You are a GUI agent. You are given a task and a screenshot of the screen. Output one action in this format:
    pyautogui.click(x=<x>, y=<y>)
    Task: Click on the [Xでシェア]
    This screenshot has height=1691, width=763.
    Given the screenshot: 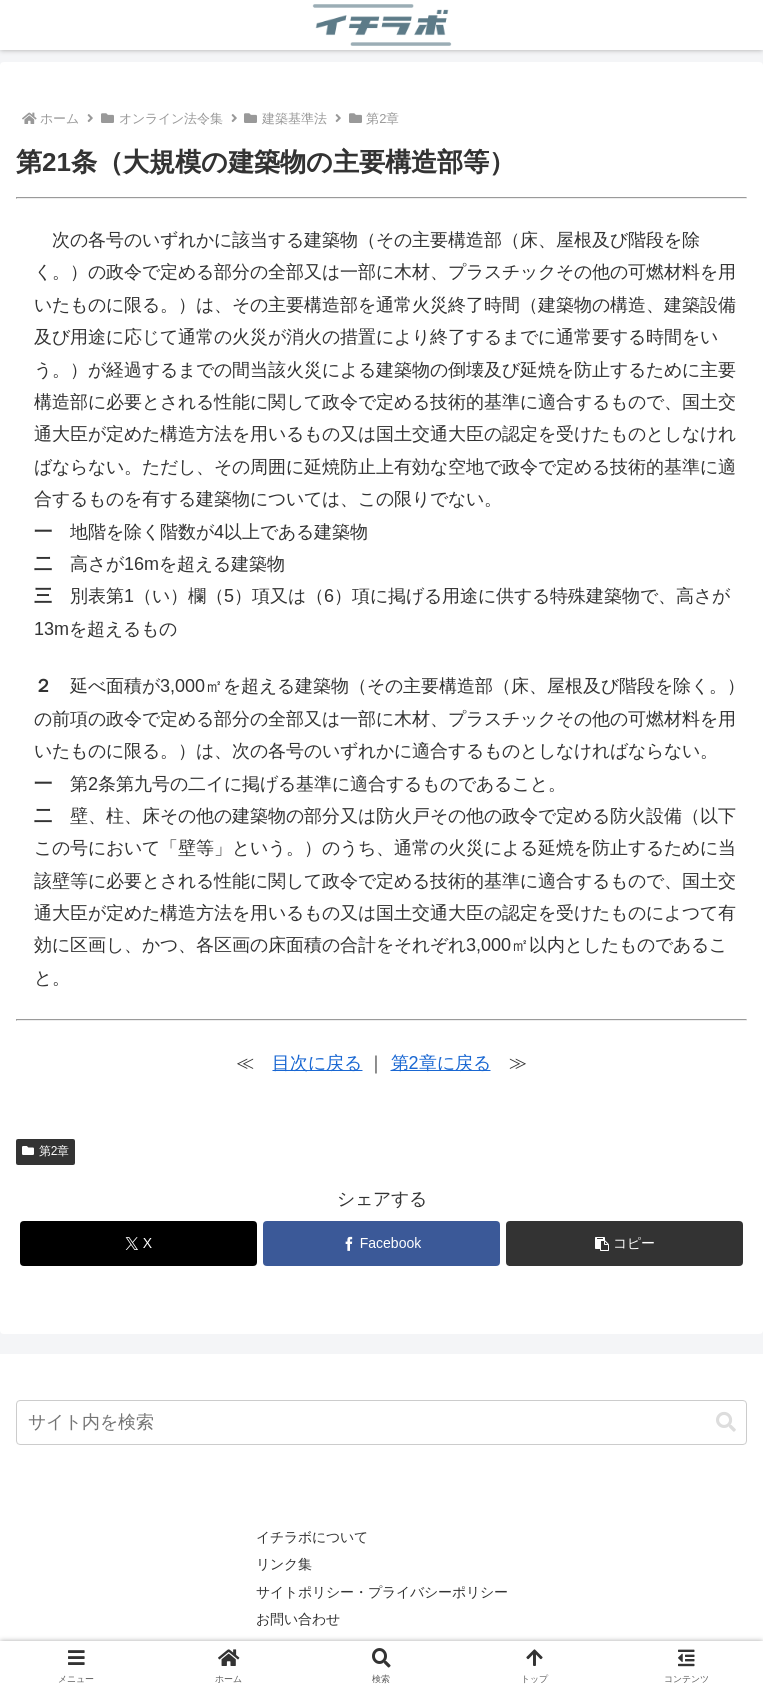 What is the action you would take?
    pyautogui.click(x=139, y=1243)
    